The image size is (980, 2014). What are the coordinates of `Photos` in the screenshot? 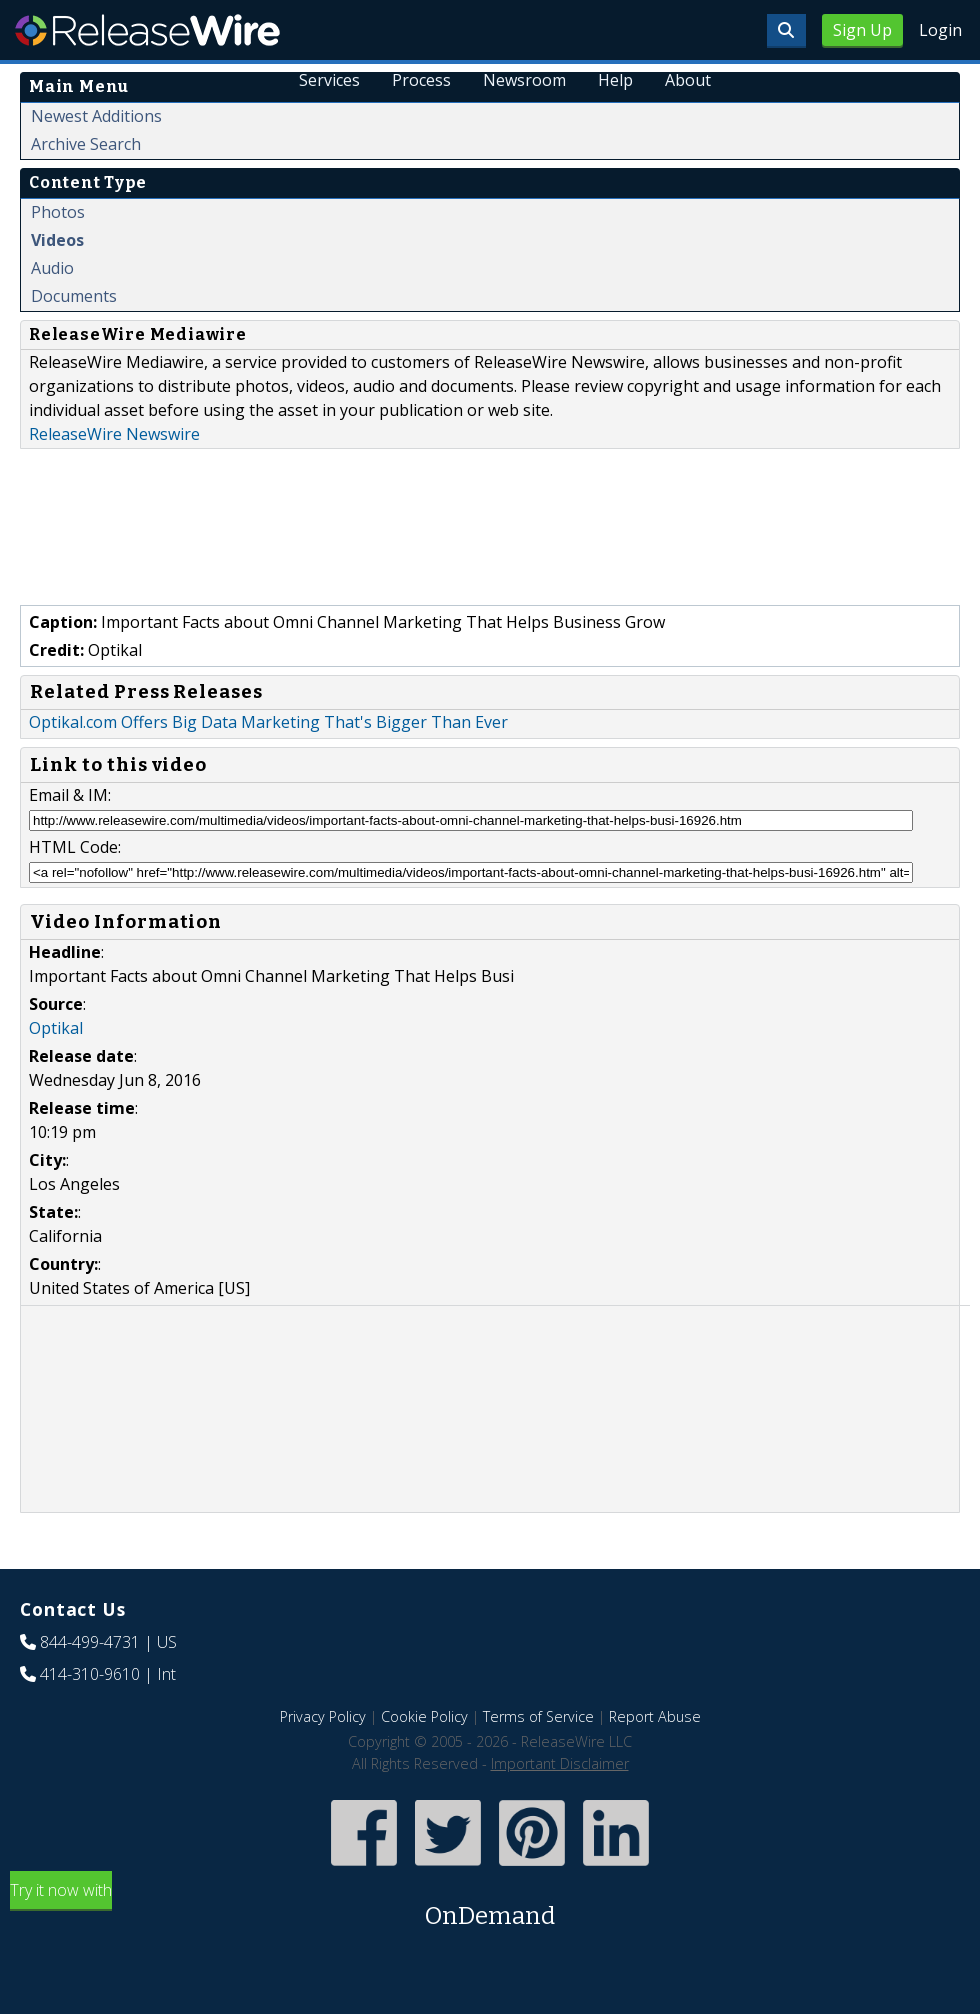 It's located at (58, 212).